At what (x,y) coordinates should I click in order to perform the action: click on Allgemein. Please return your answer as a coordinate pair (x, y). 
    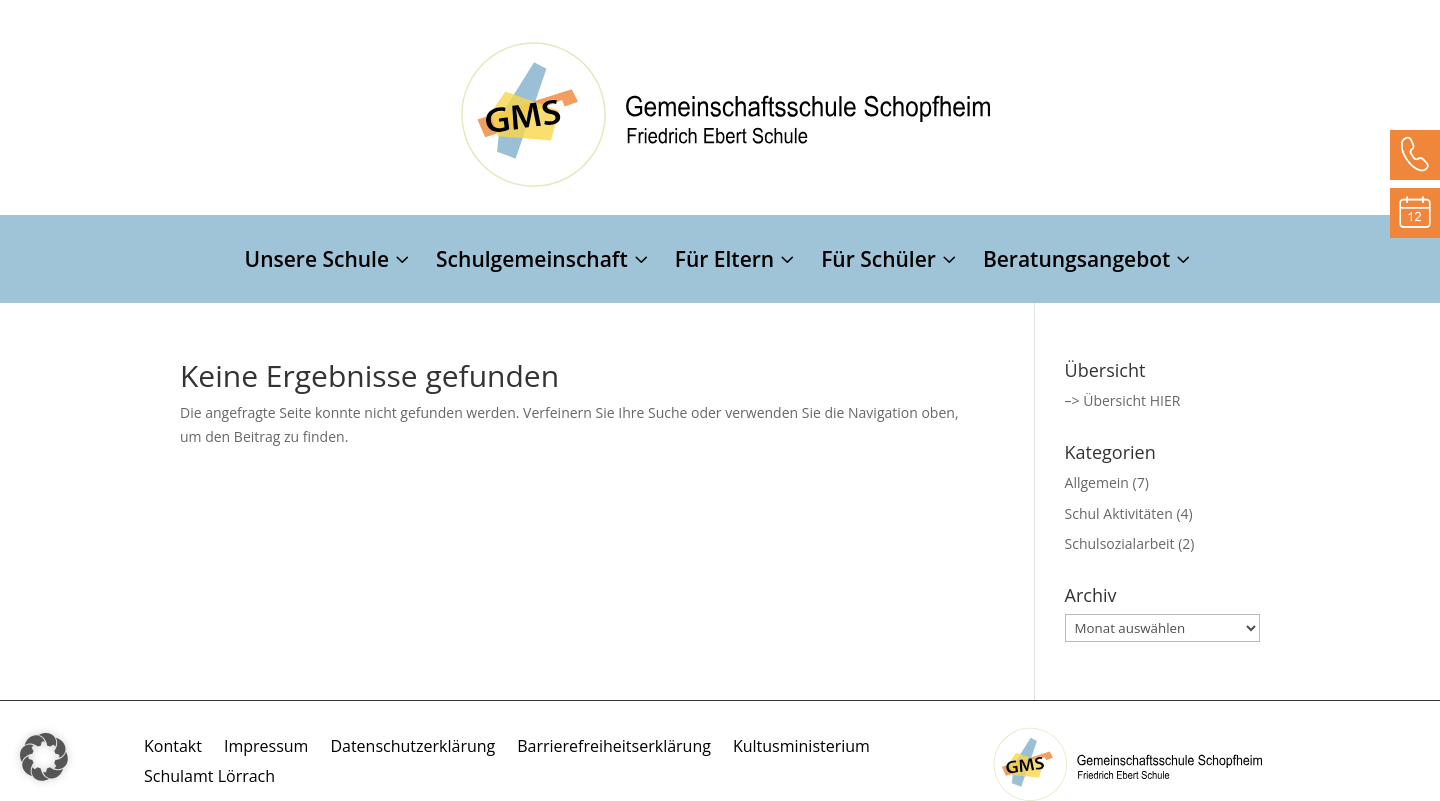
    Looking at the image, I should click on (1097, 482).